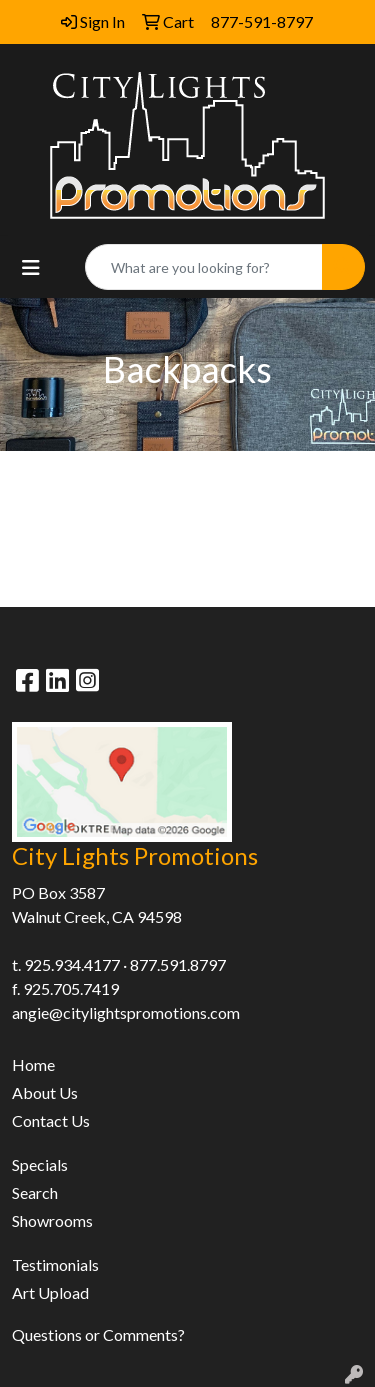  Describe the element at coordinates (98, 1334) in the screenshot. I see `Questions or Comments?` at that location.